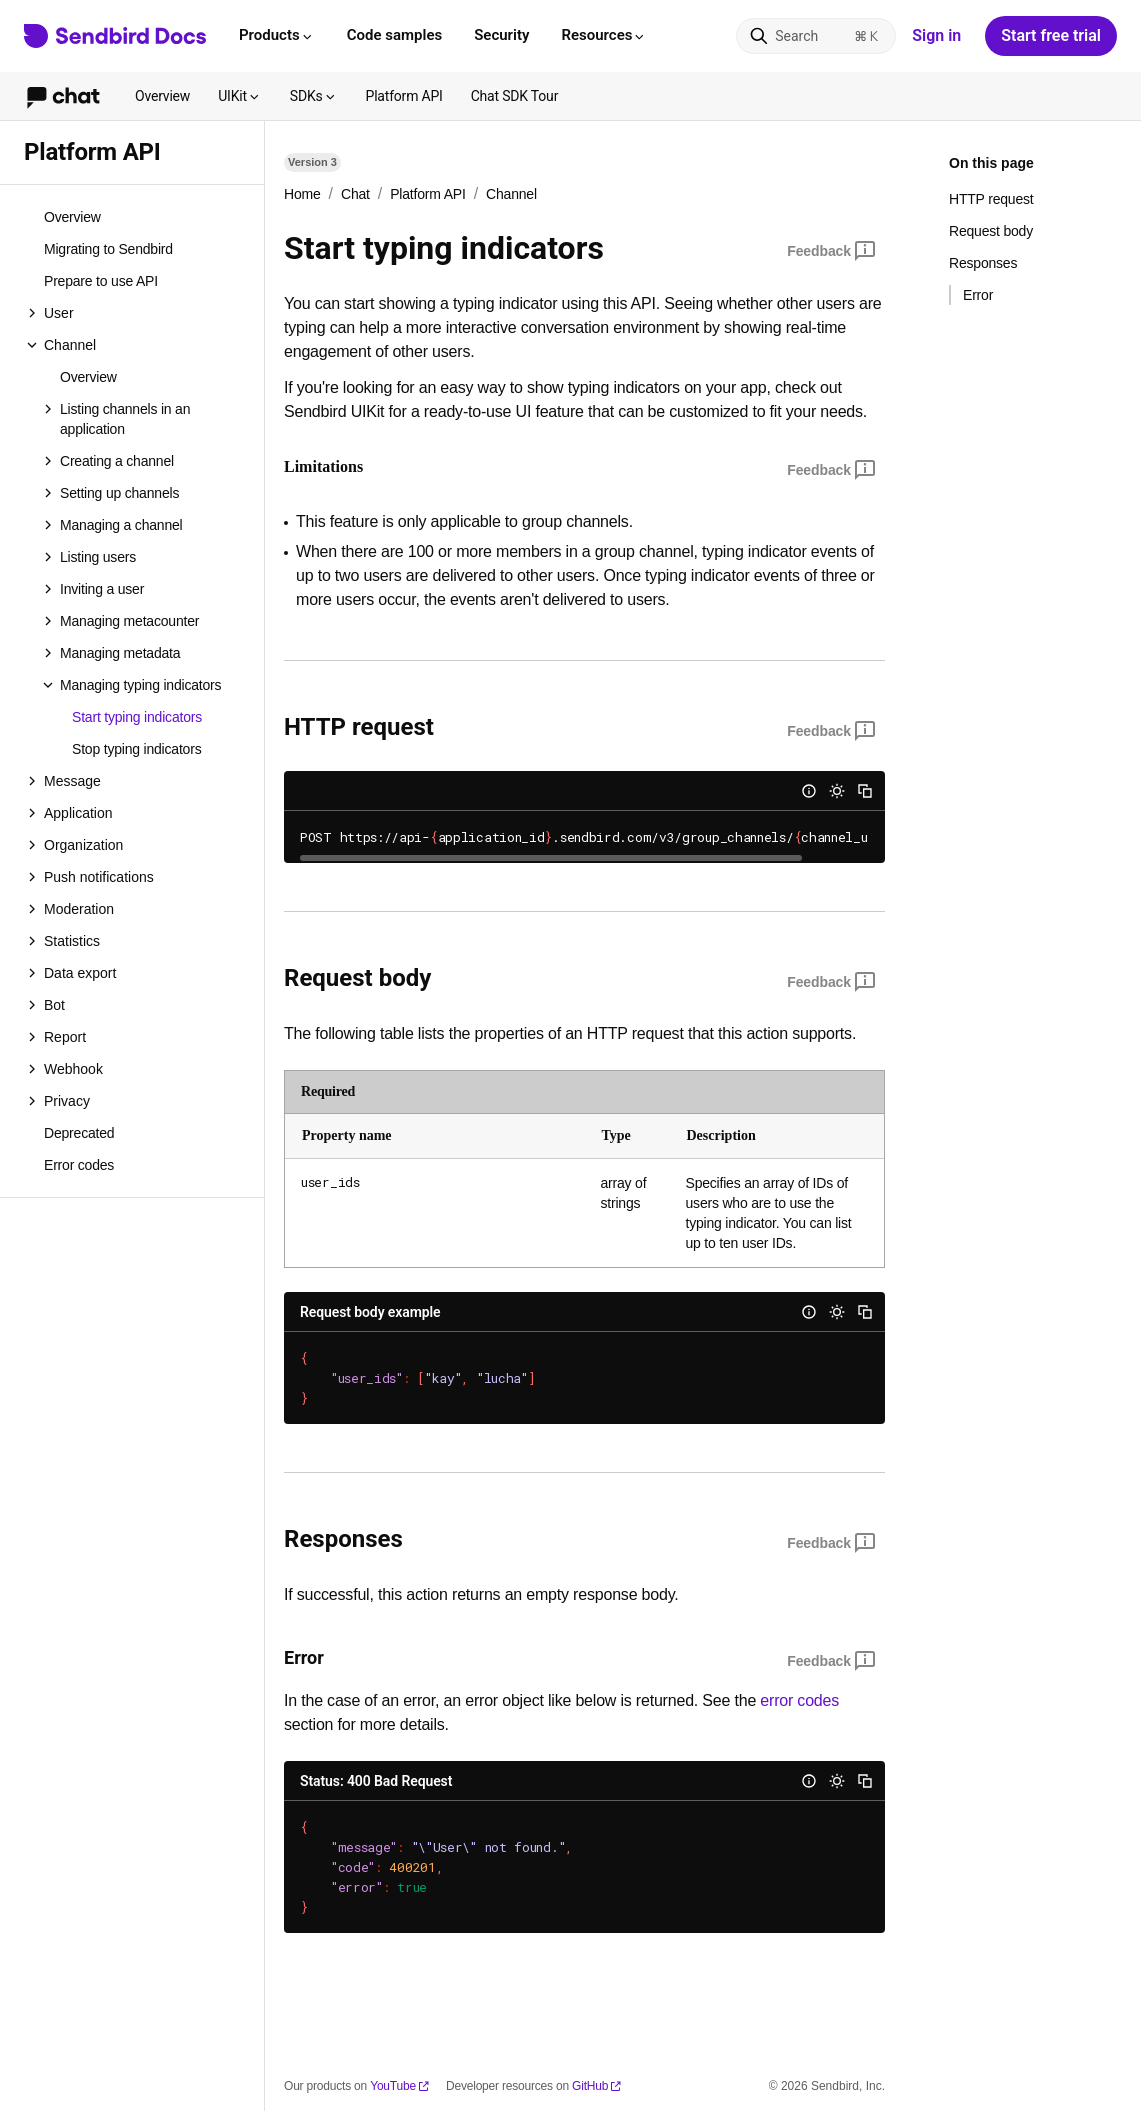 Image resolution: width=1141 pixels, height=2111 pixels. Describe the element at coordinates (515, 96) in the screenshot. I see `Chat SDK Tour` at that location.